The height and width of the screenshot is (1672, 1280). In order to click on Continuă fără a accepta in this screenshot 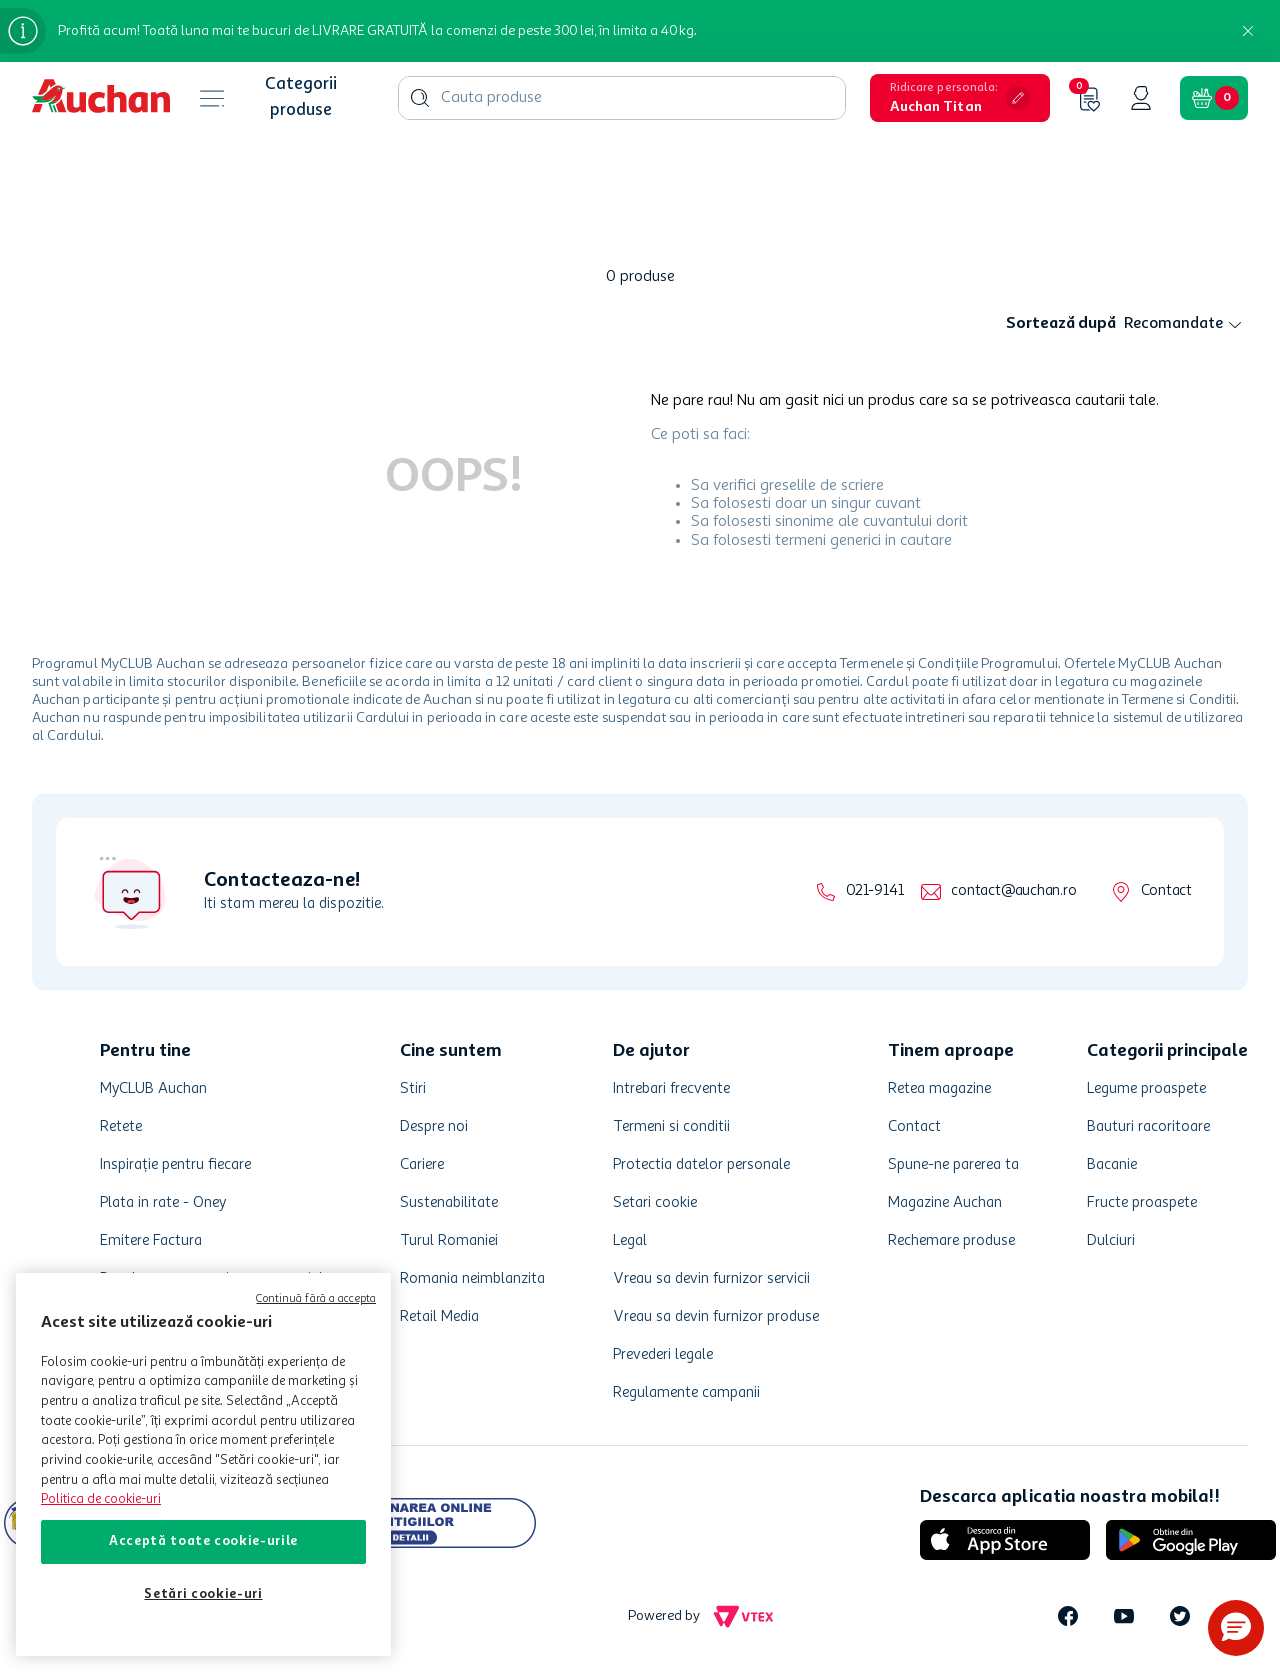, I will do `click(316, 1299)`.